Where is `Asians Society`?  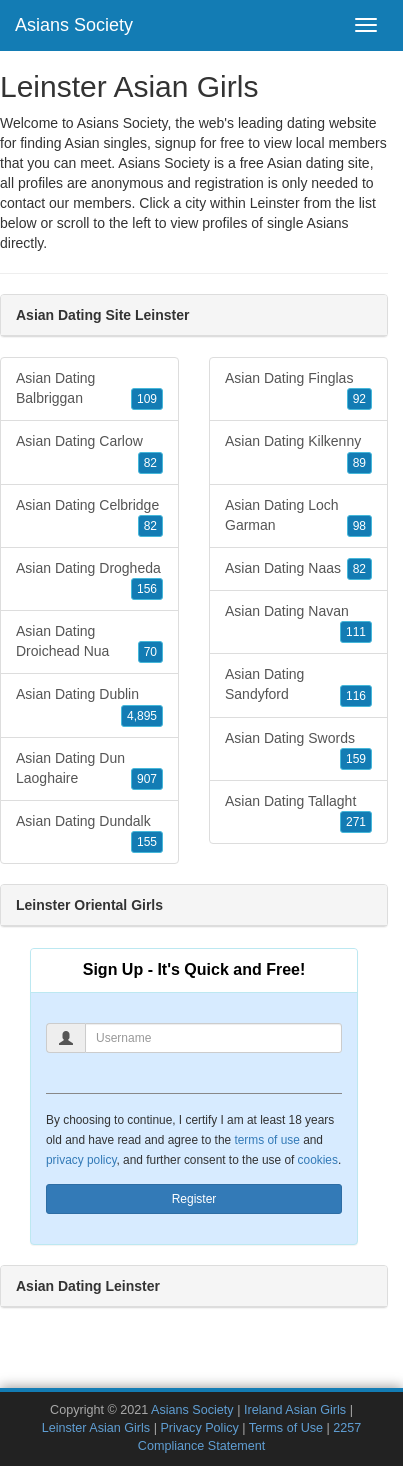
Asians Society is located at coordinates (74, 25).